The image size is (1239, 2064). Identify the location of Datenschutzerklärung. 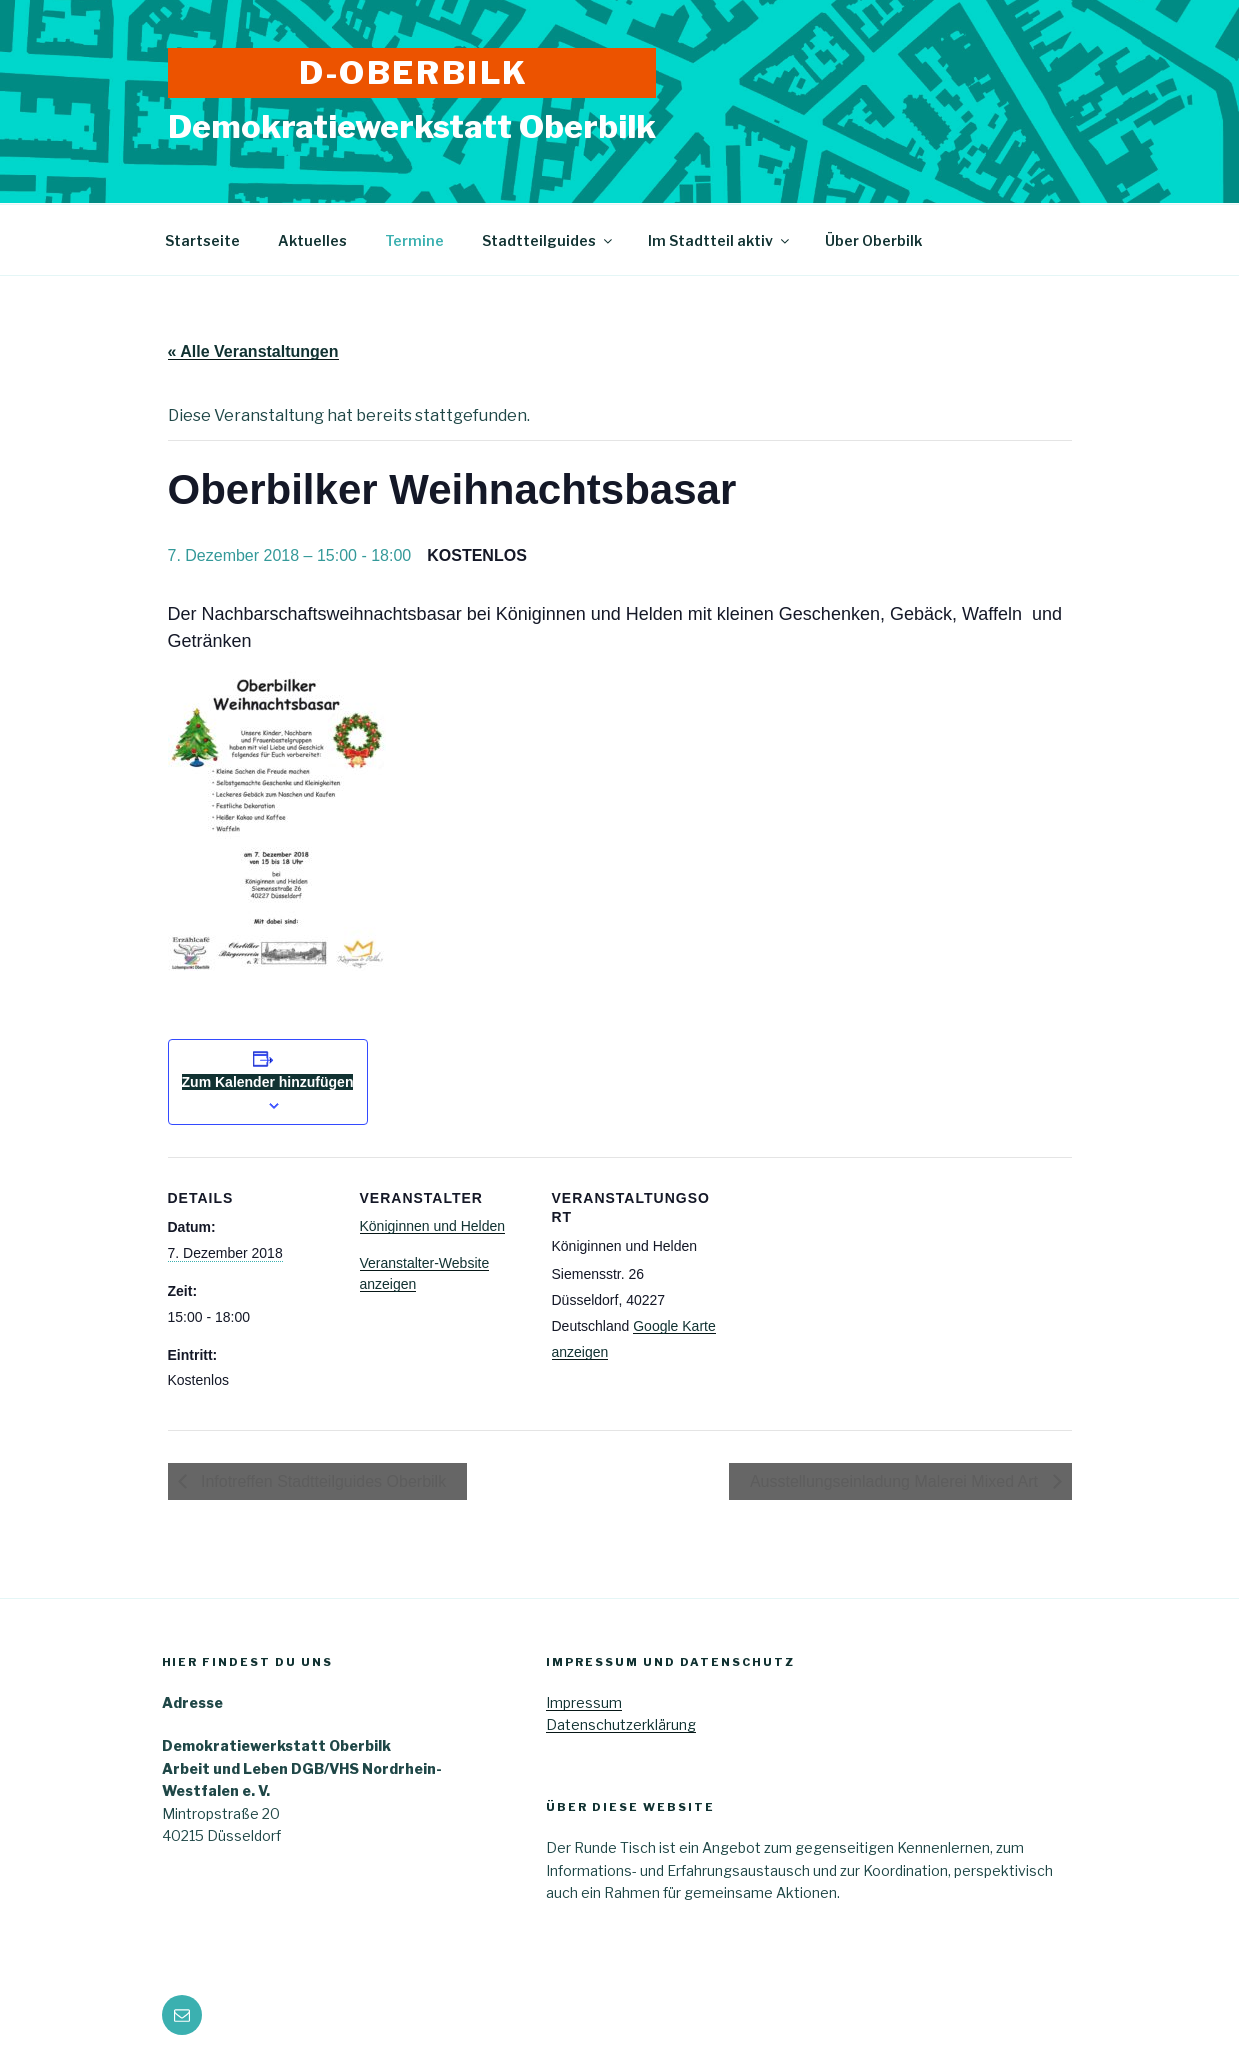
(621, 1724).